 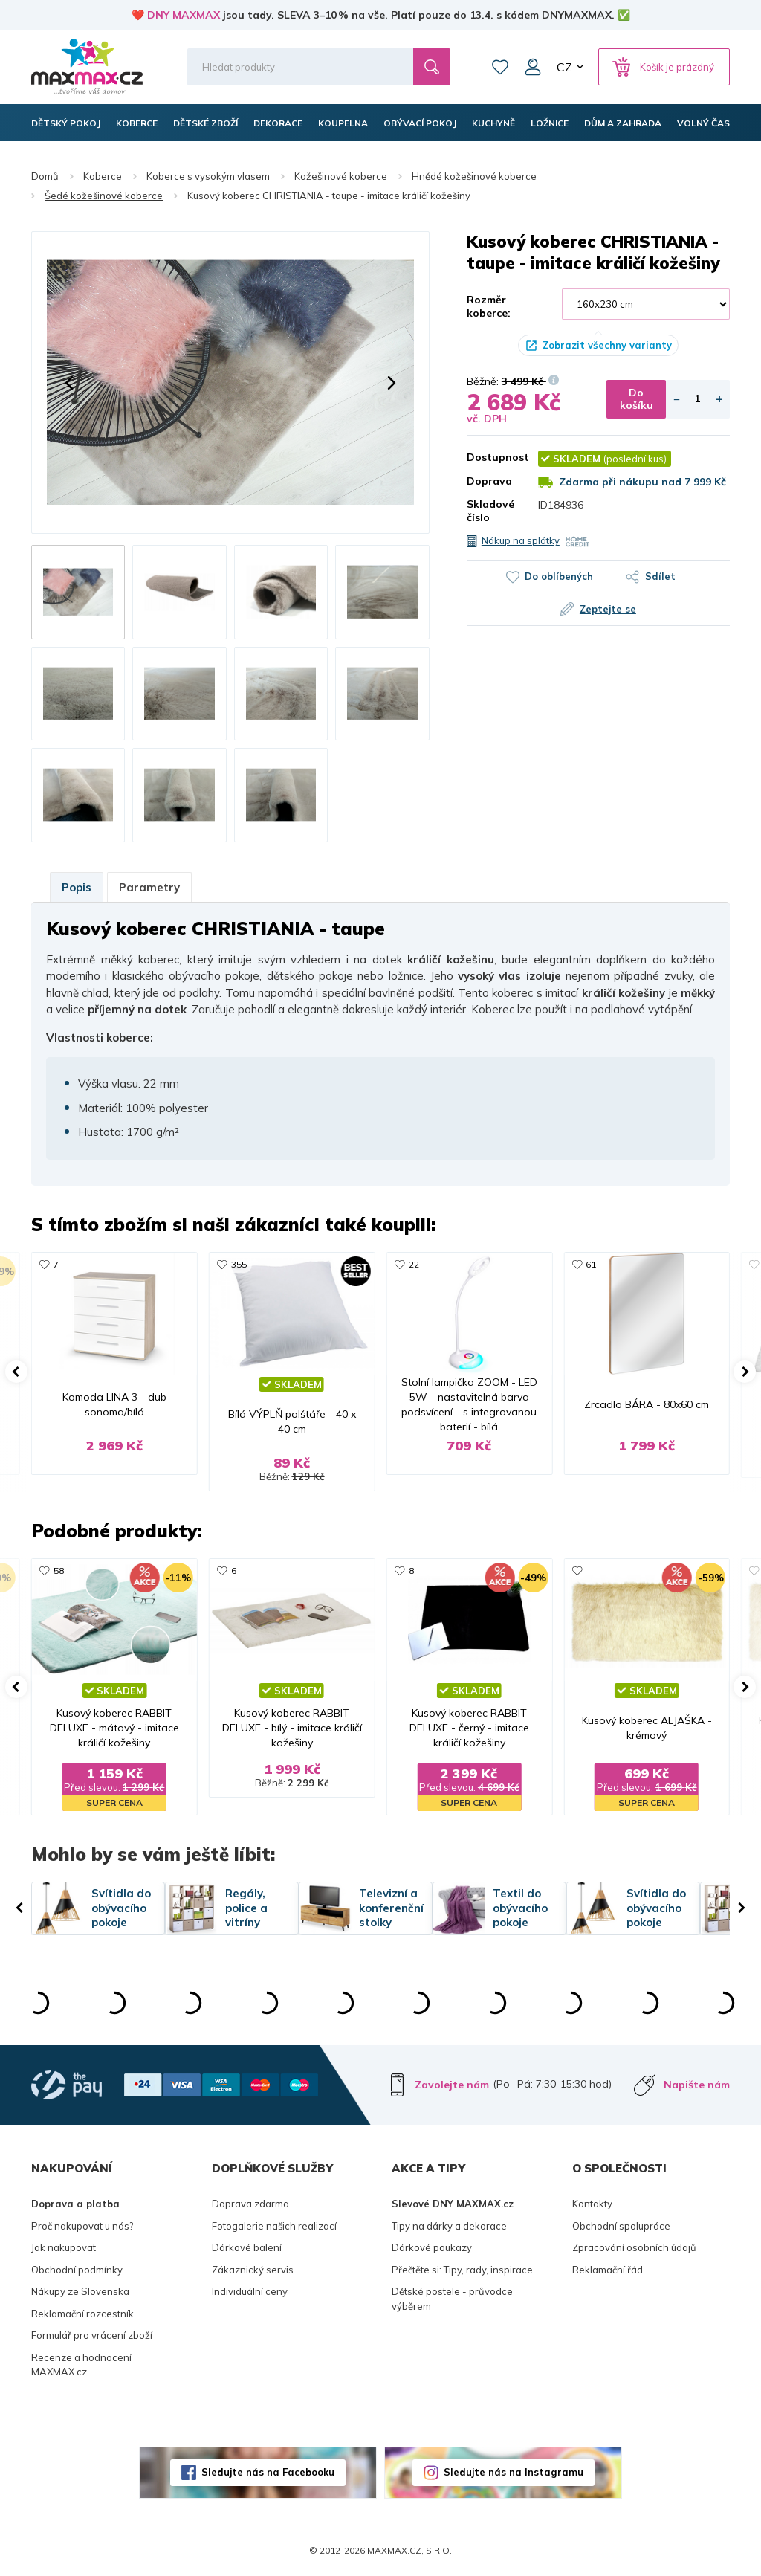 I want to click on Tipy na dárky a dekorace, so click(x=449, y=2226).